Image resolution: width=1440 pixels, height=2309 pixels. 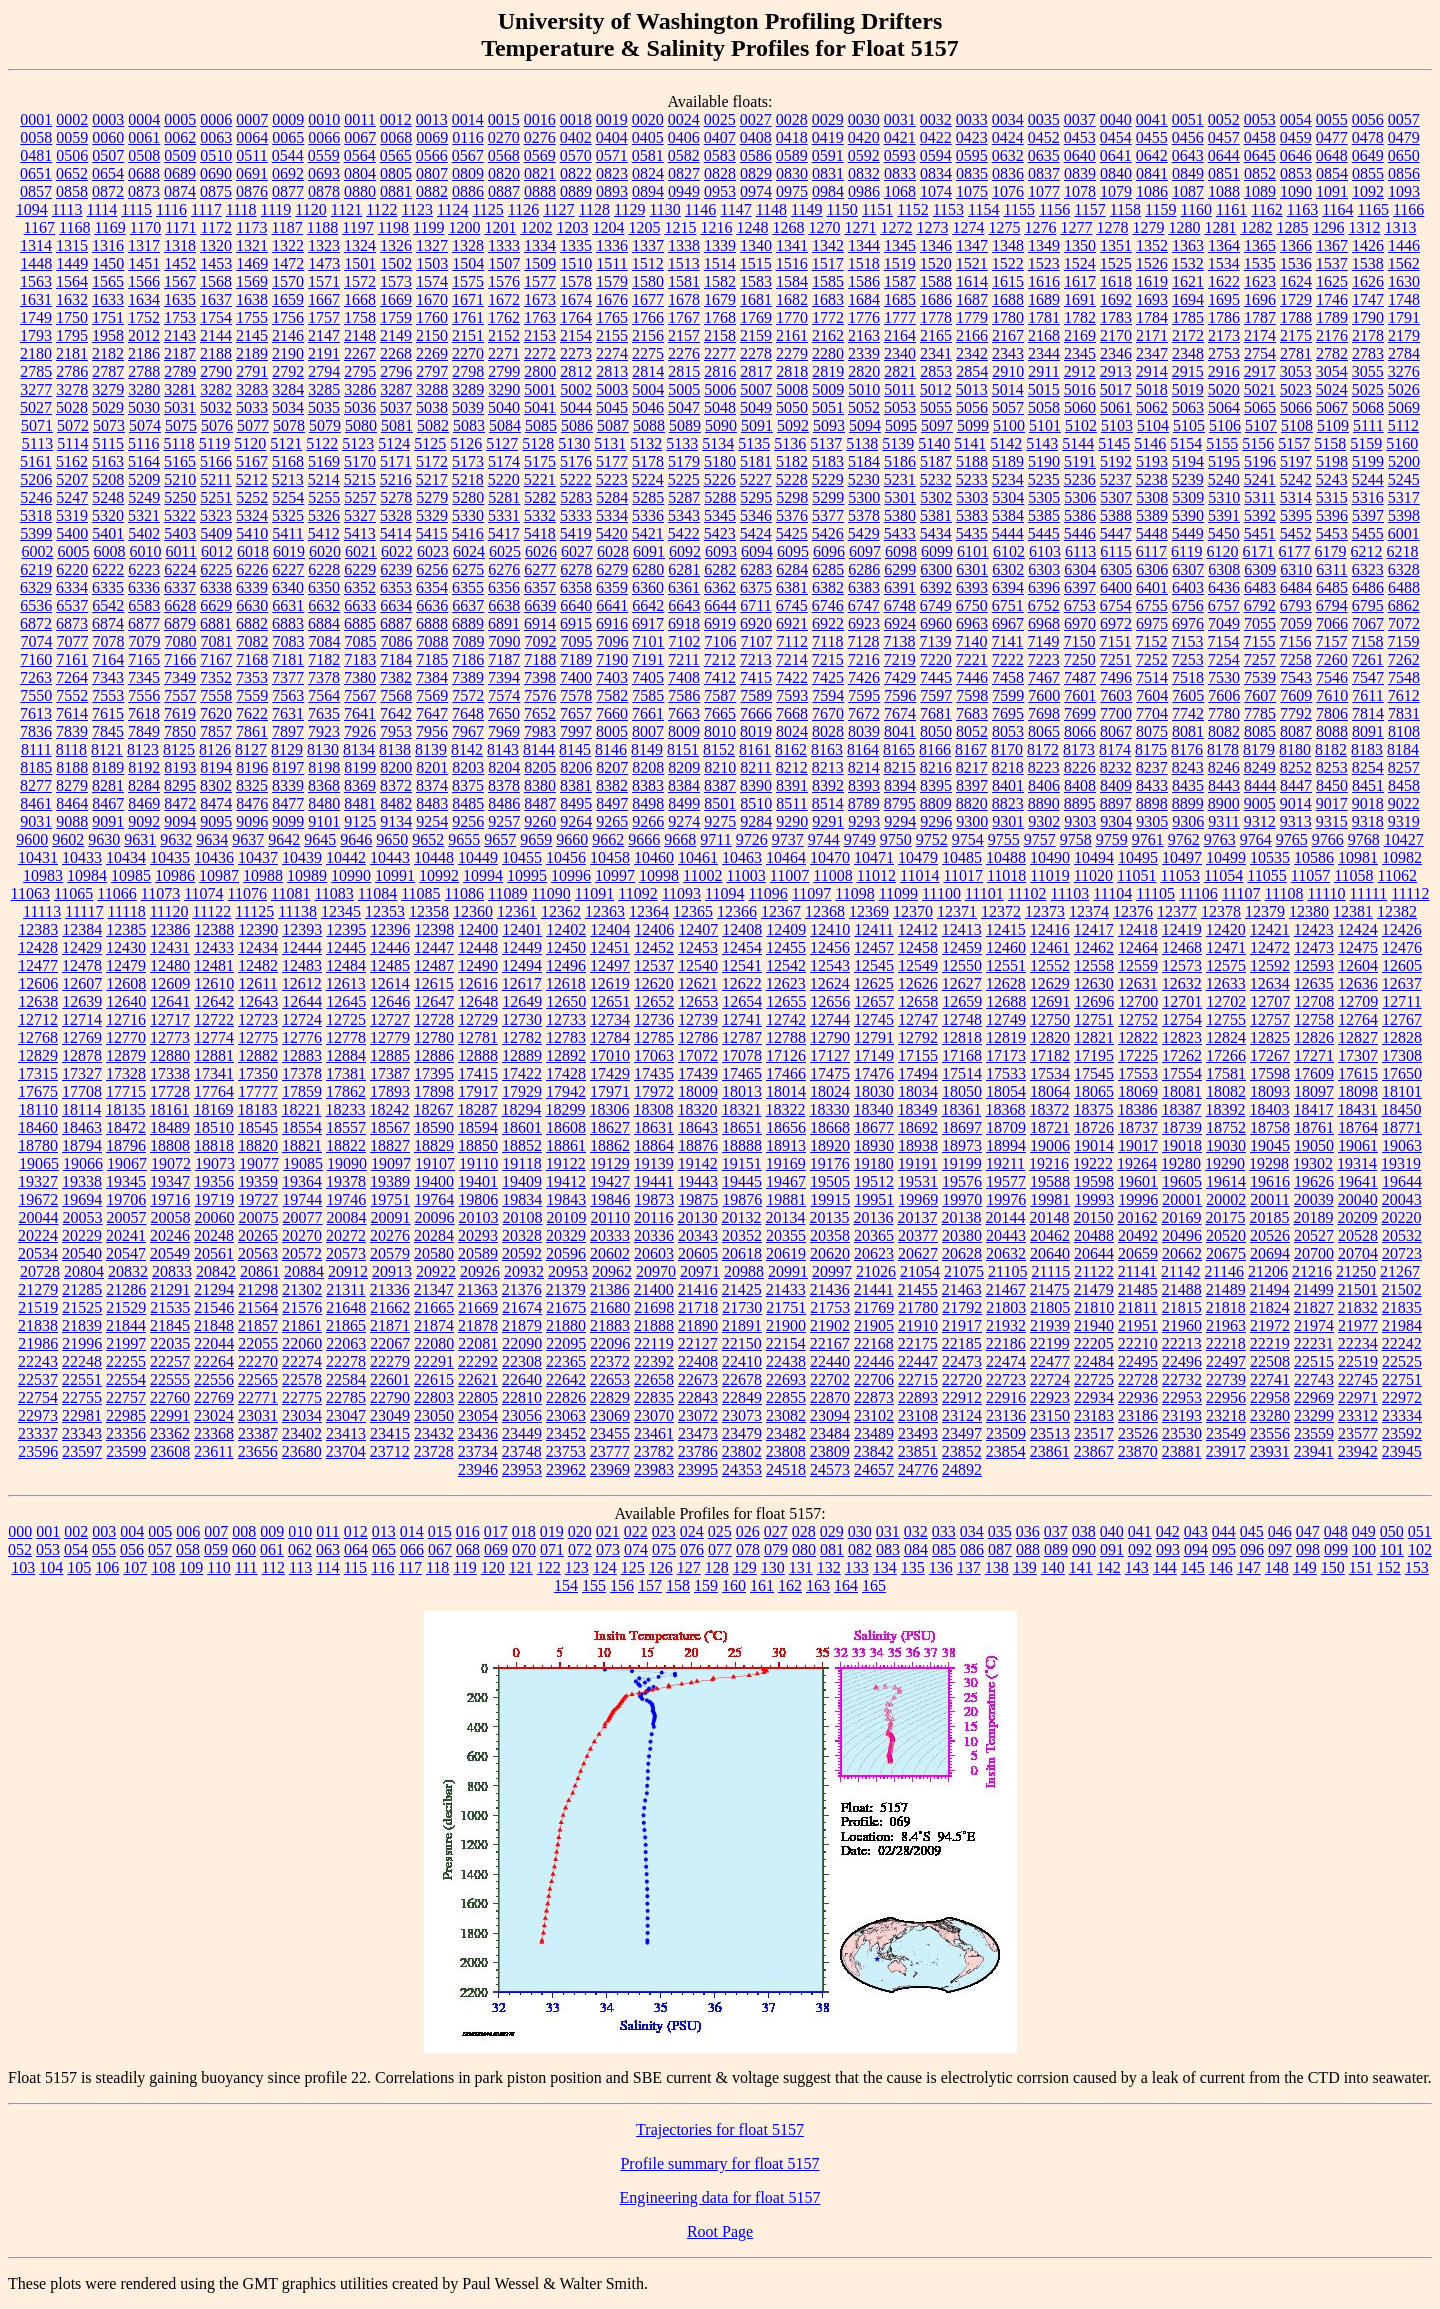 What do you see at coordinates (36, 695) in the screenshot?
I see `7550` at bounding box center [36, 695].